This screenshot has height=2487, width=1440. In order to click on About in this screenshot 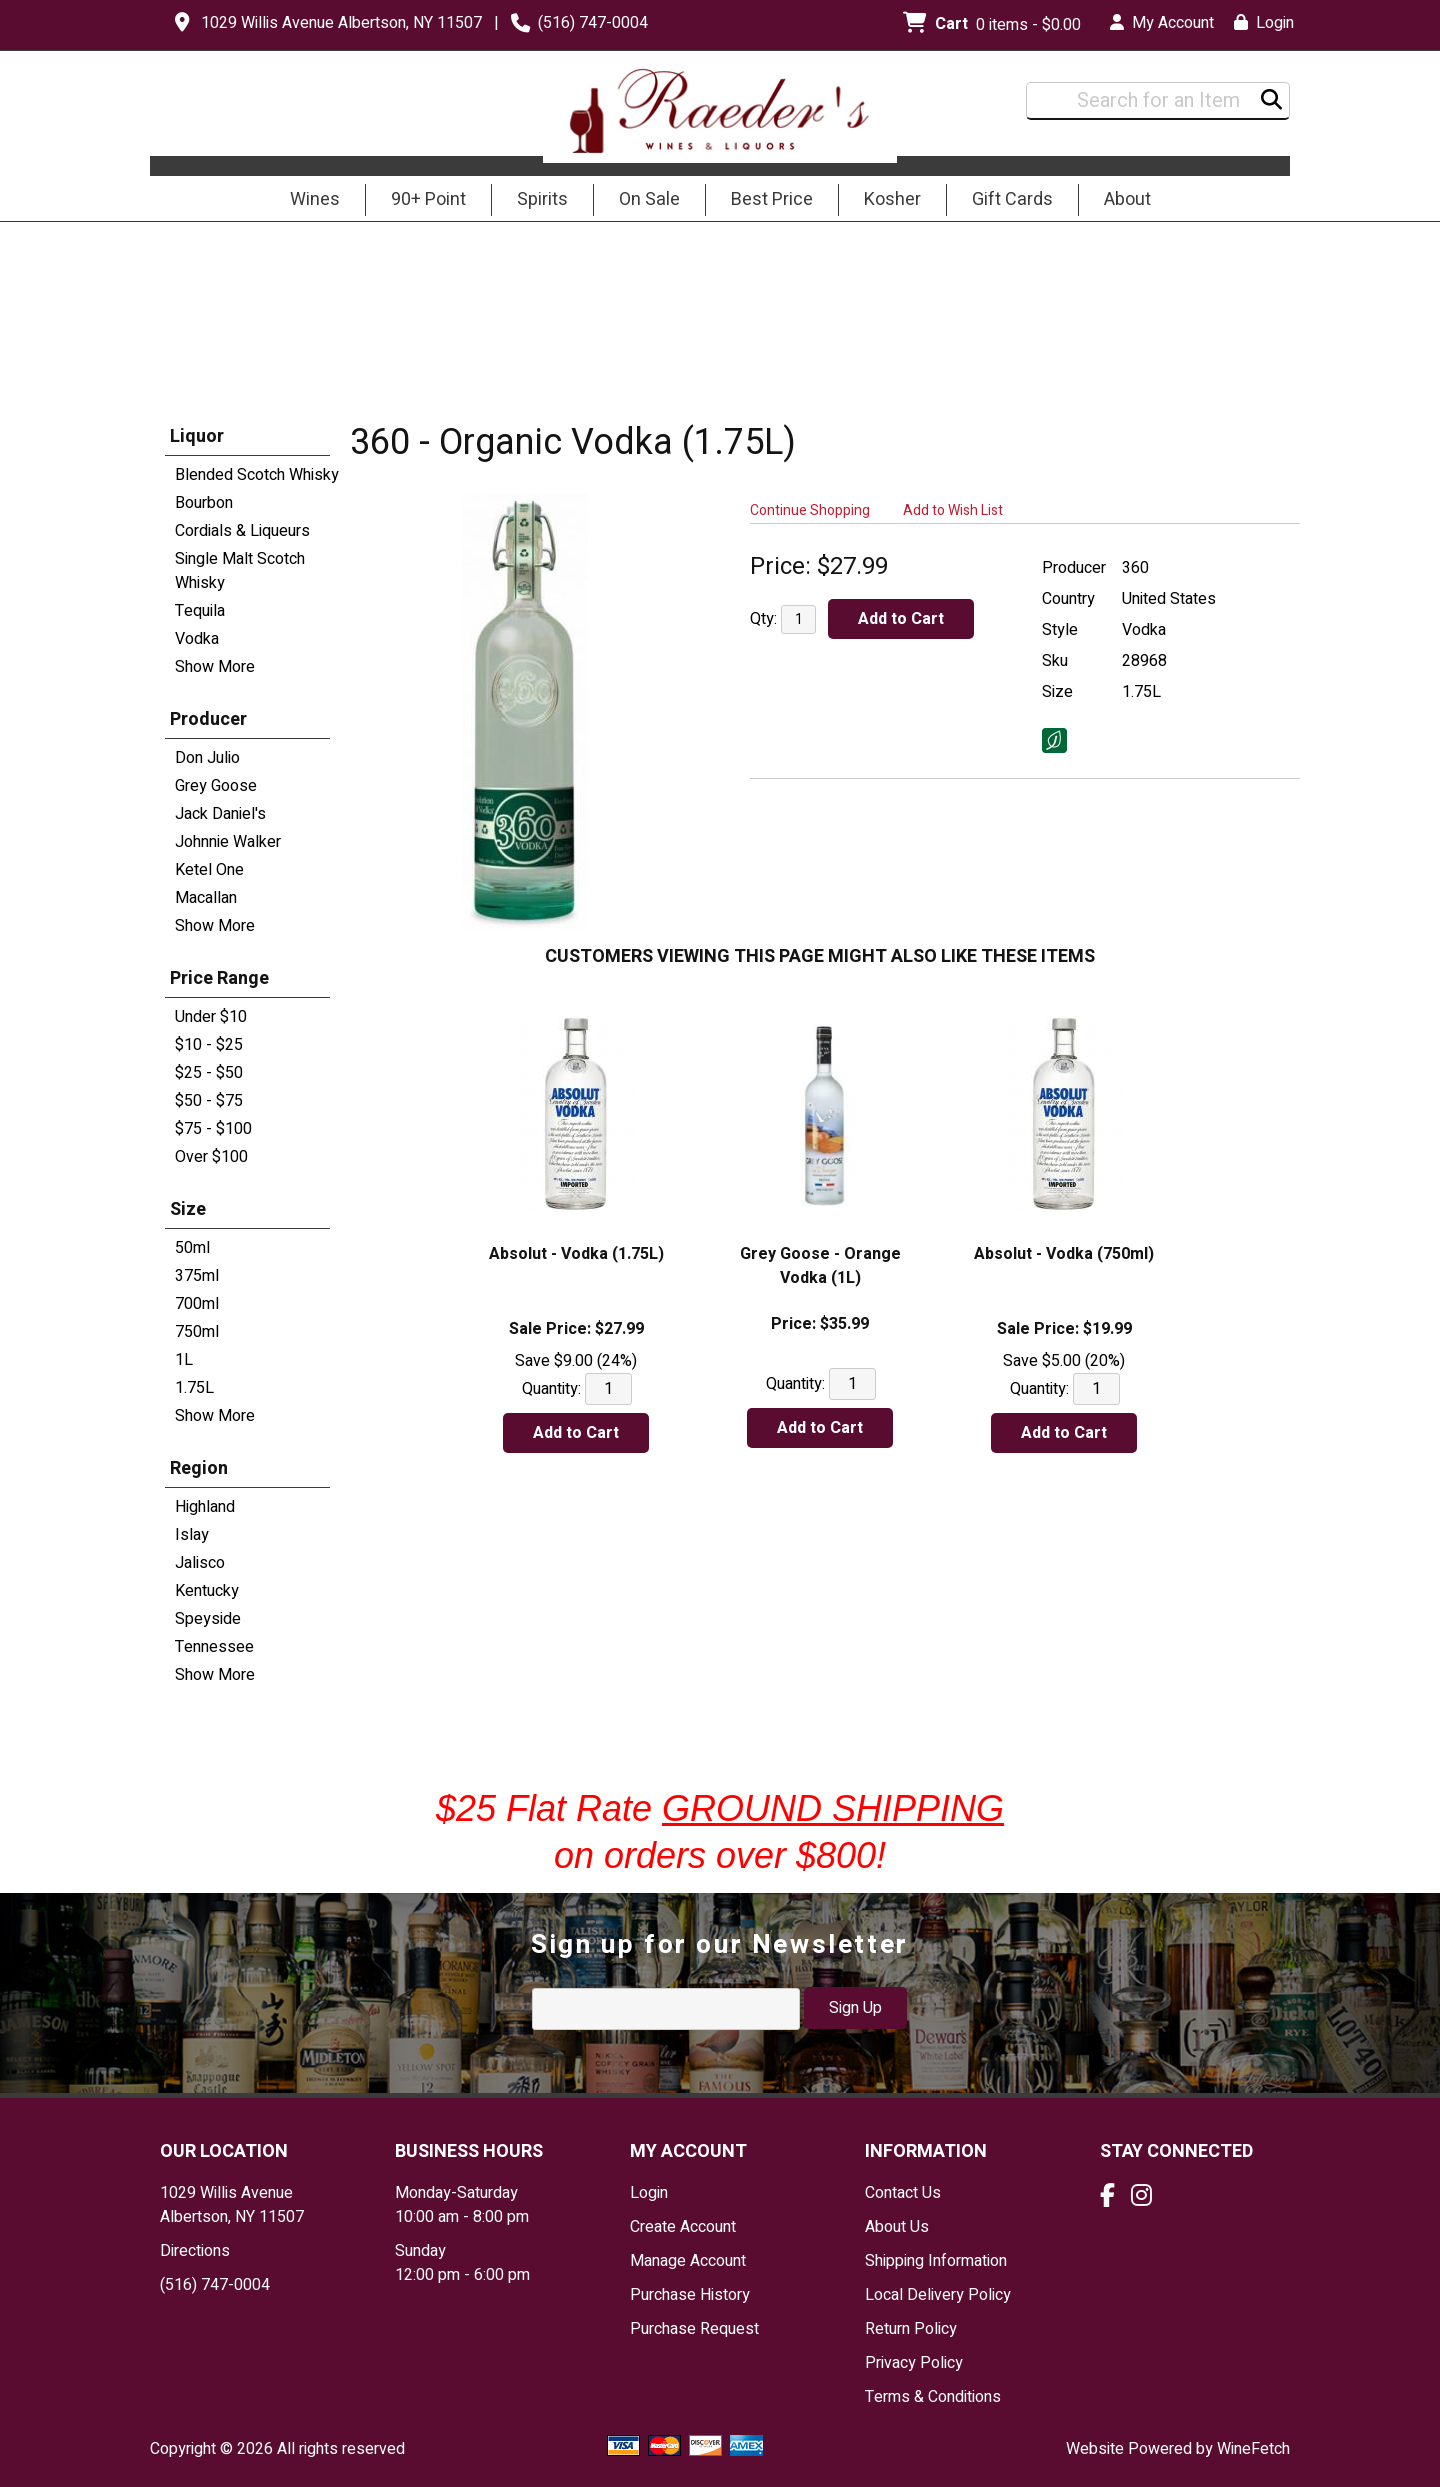, I will do `click(1121, 201)`.